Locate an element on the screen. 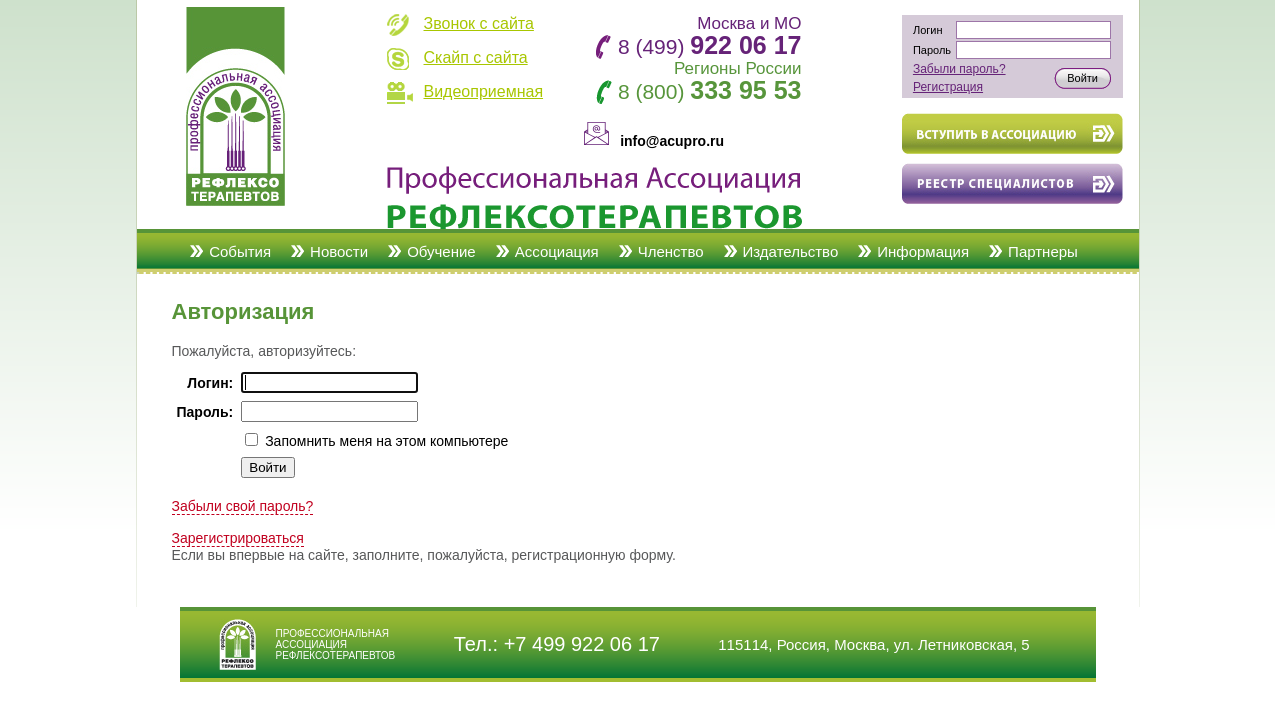 Image resolution: width=1275 pixels, height=720 pixels. Забыли пароль? is located at coordinates (959, 69).